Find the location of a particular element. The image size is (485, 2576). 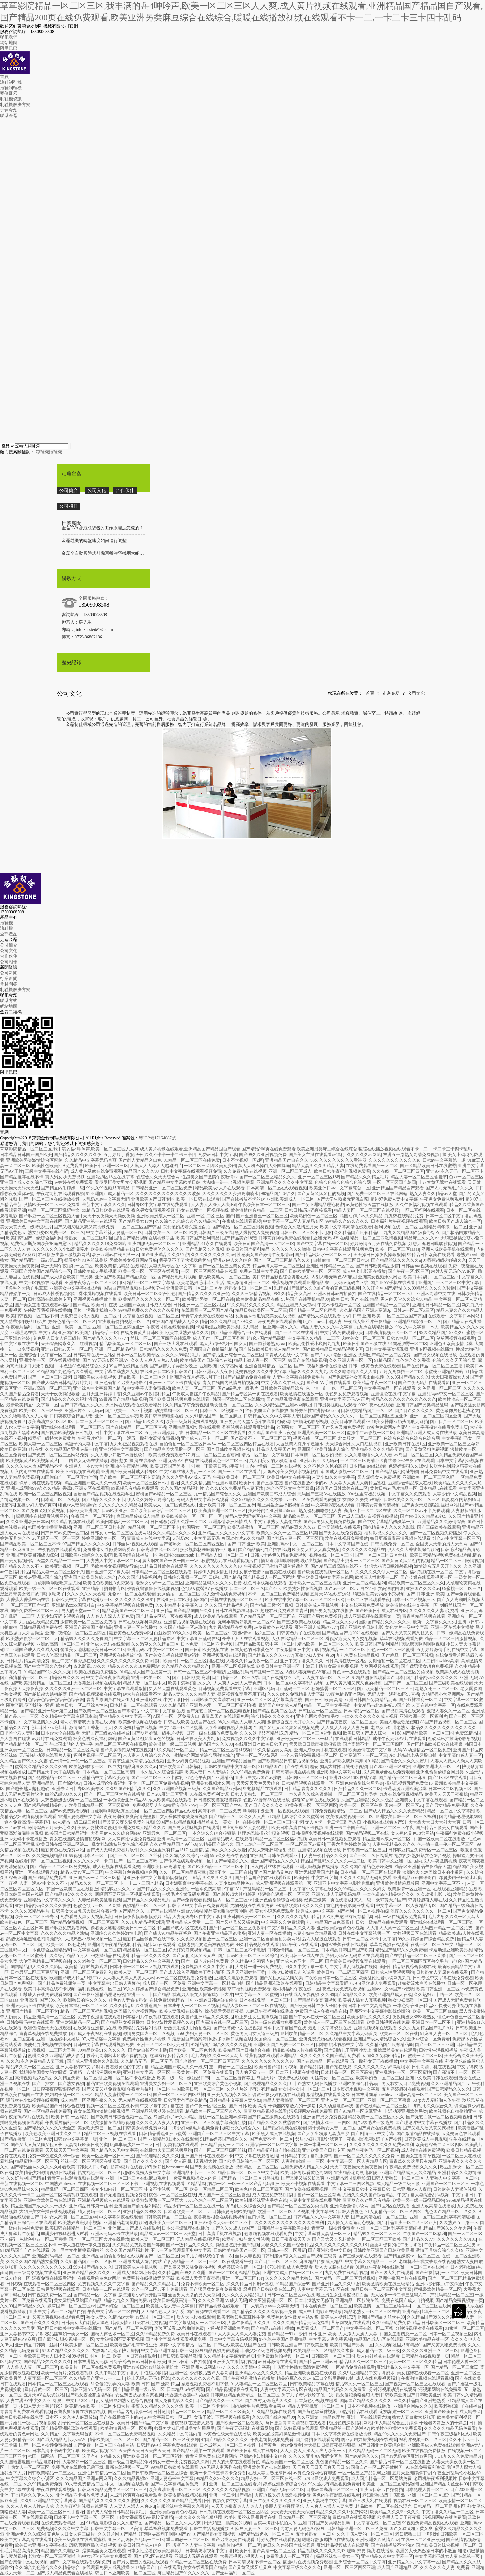

亚洲国产高清国产拍精品 is located at coordinates (88, 1627).